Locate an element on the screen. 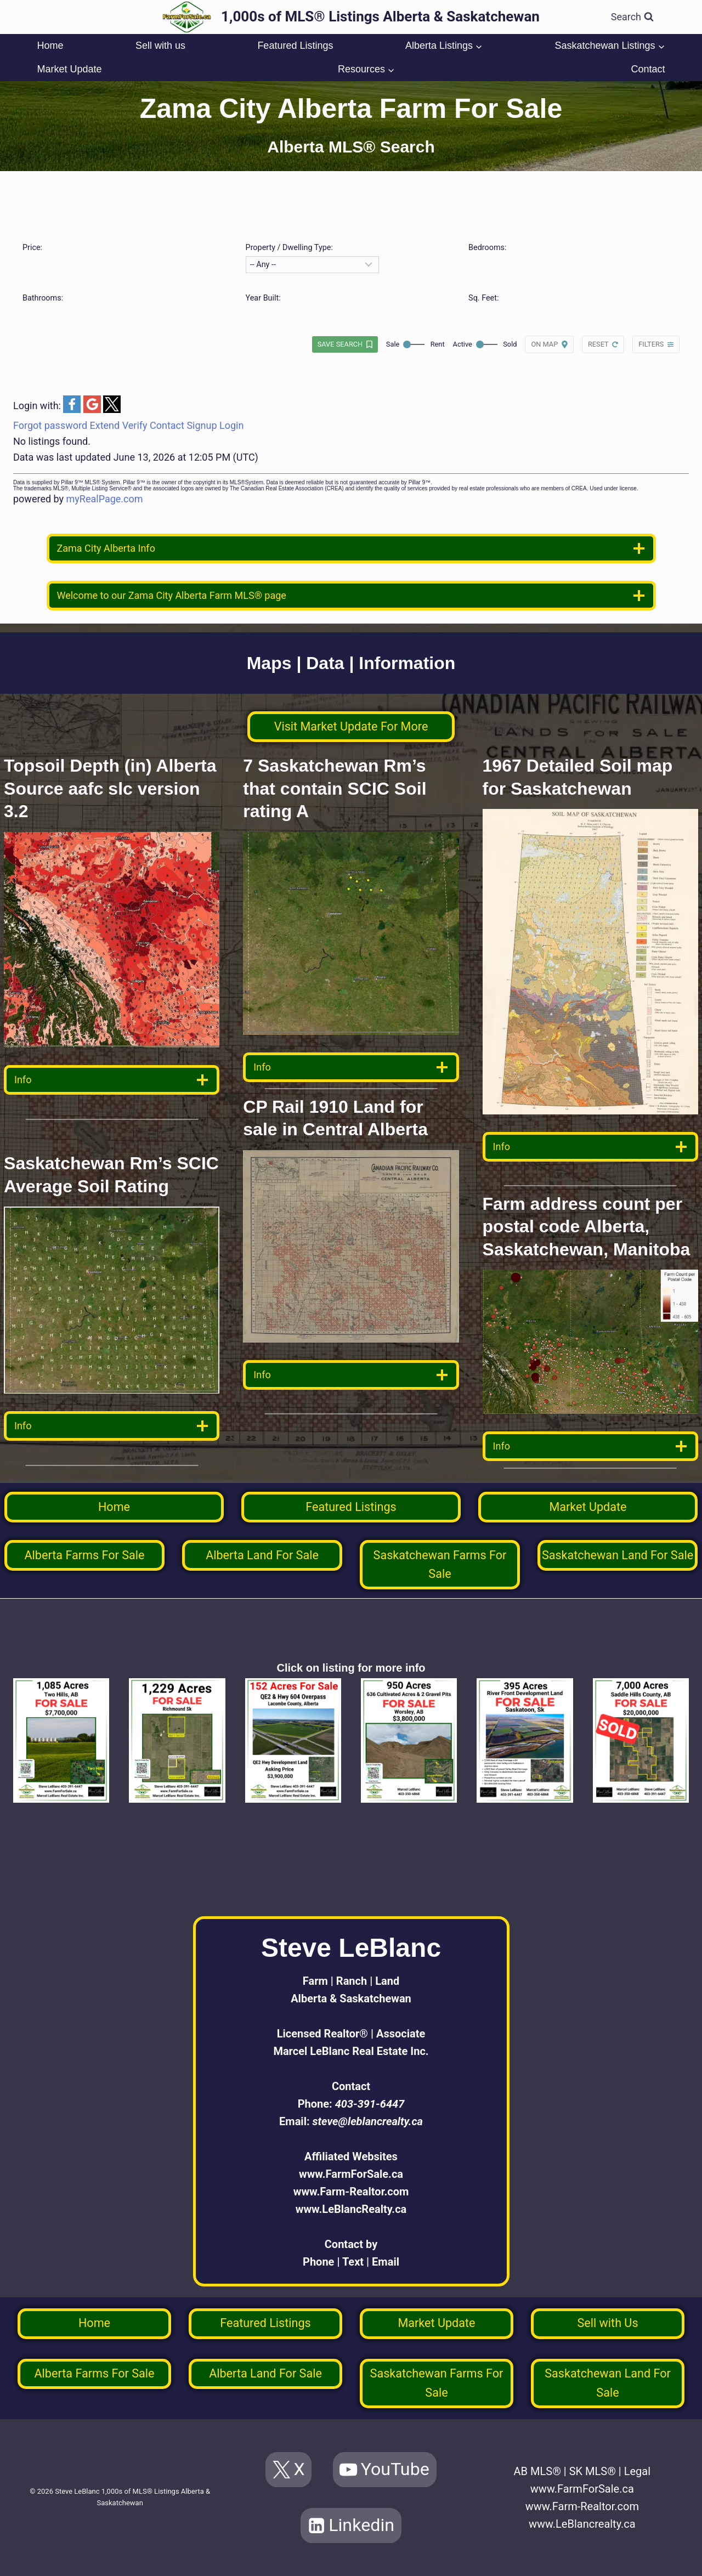  Price: is located at coordinates (32, 247).